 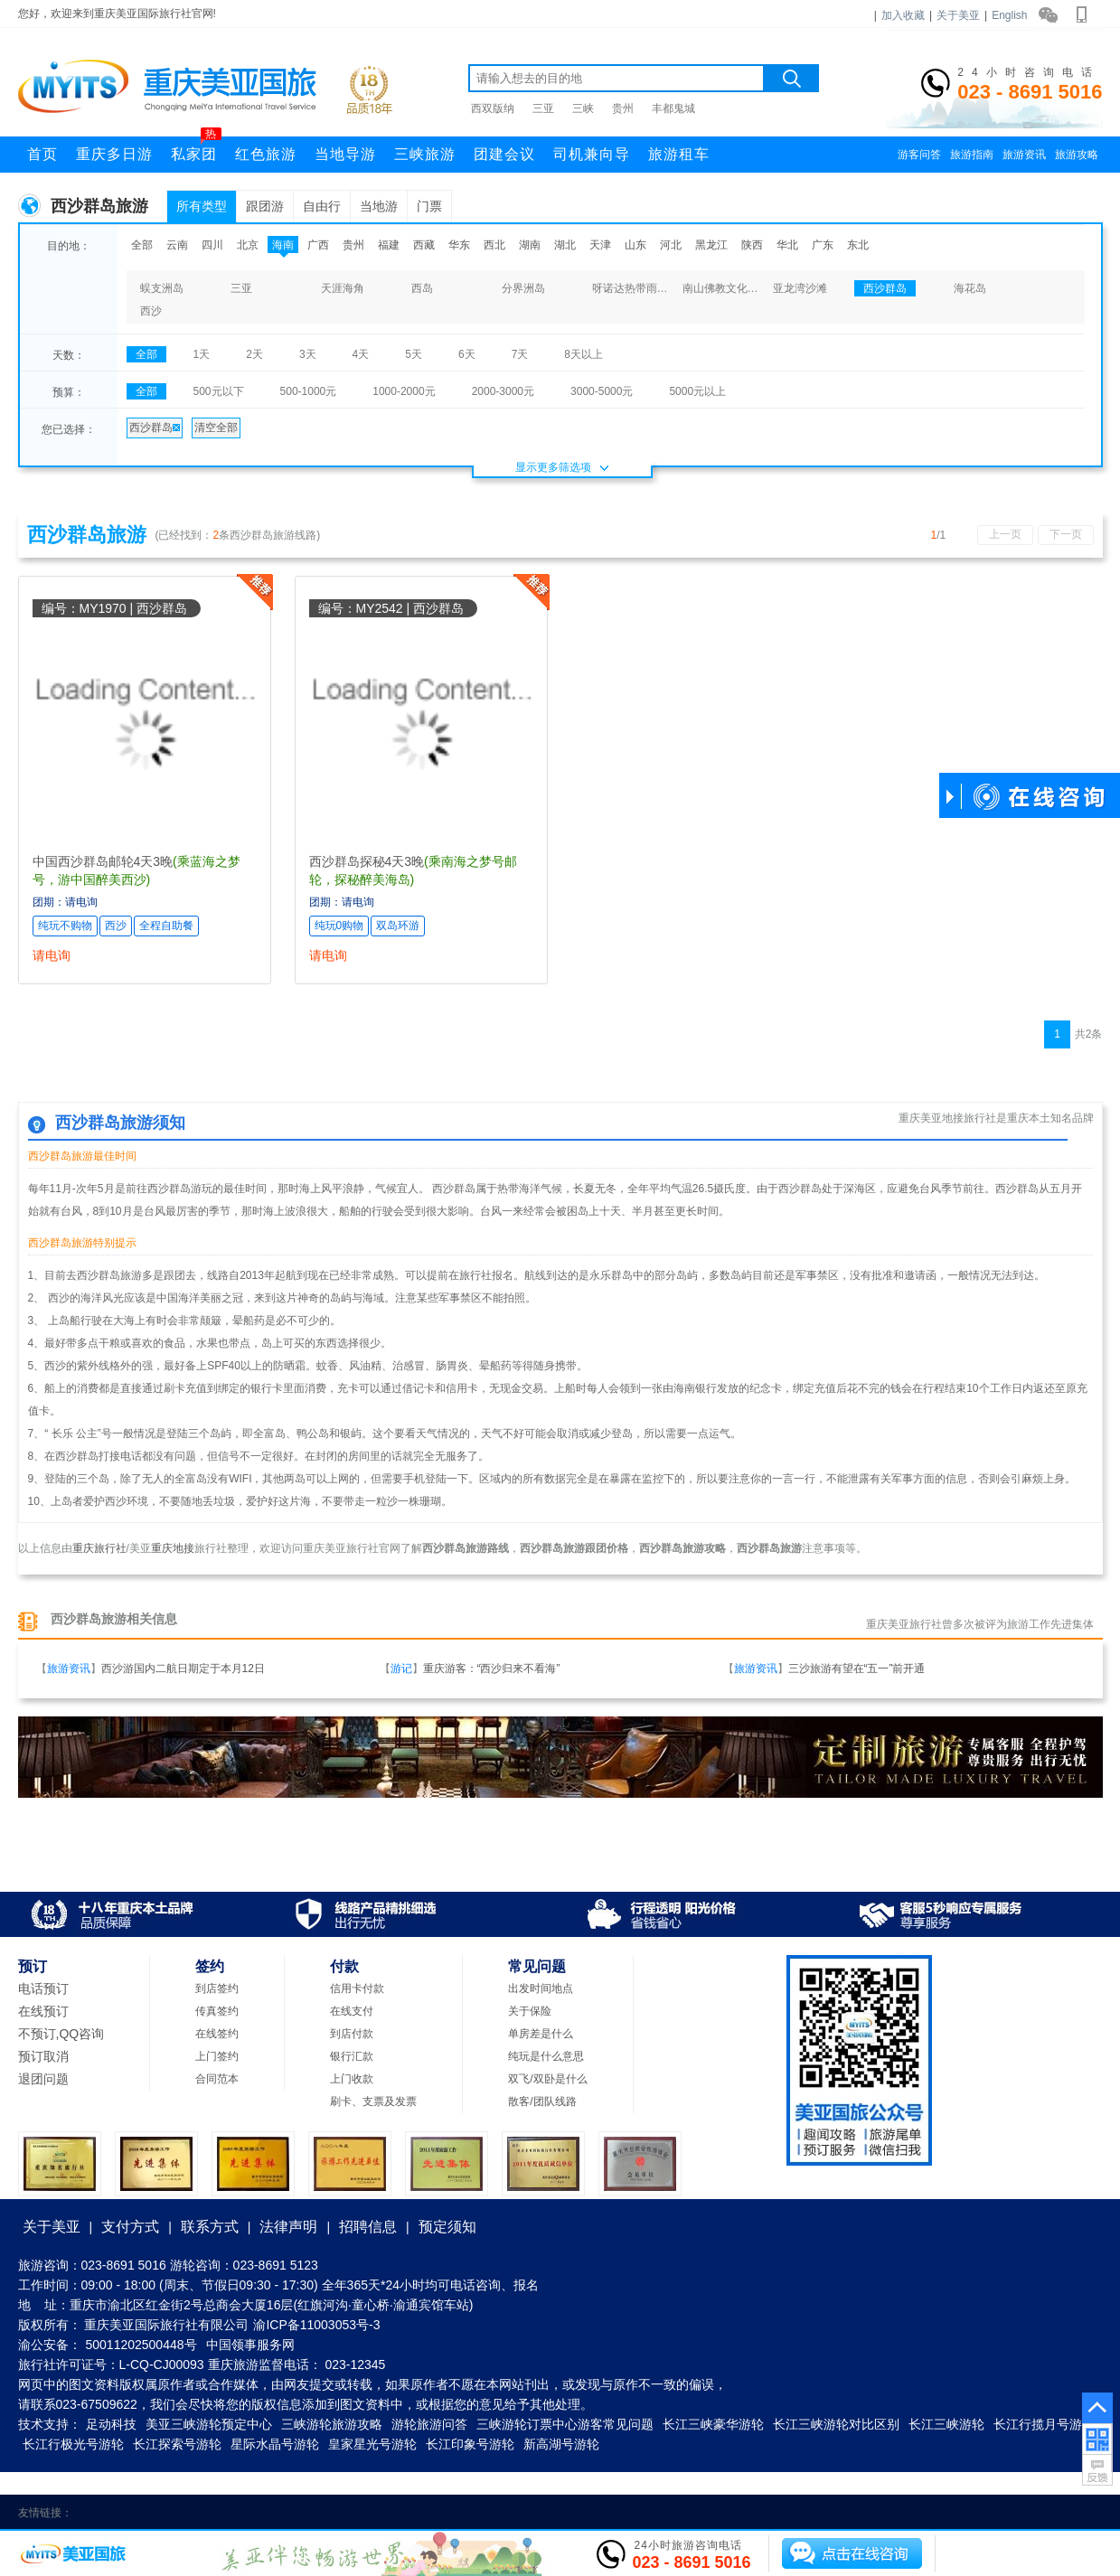 I want to click on 蜈支洲岛, so click(x=162, y=288).